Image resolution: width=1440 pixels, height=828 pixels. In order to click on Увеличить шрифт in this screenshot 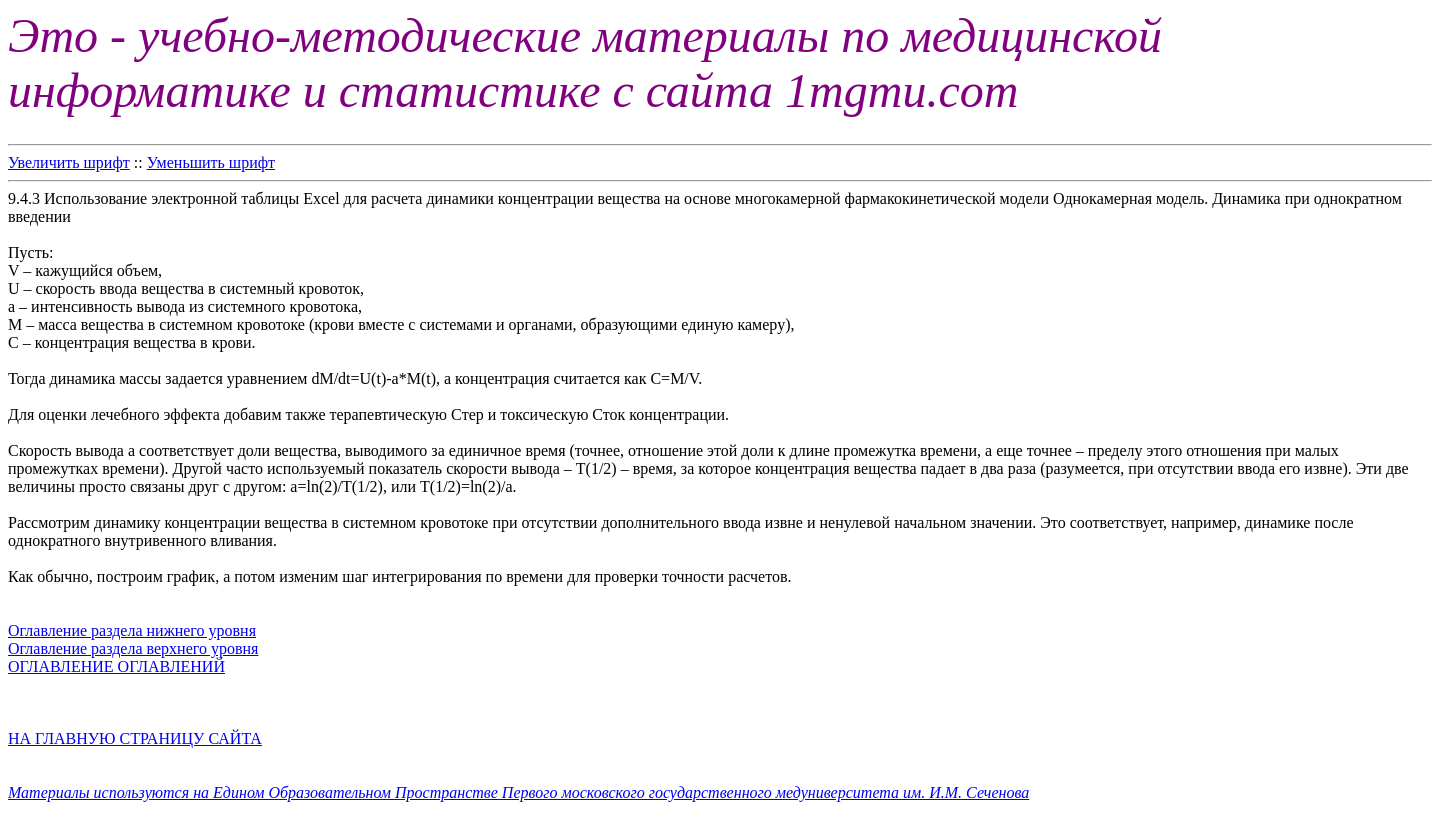, I will do `click(69, 162)`.